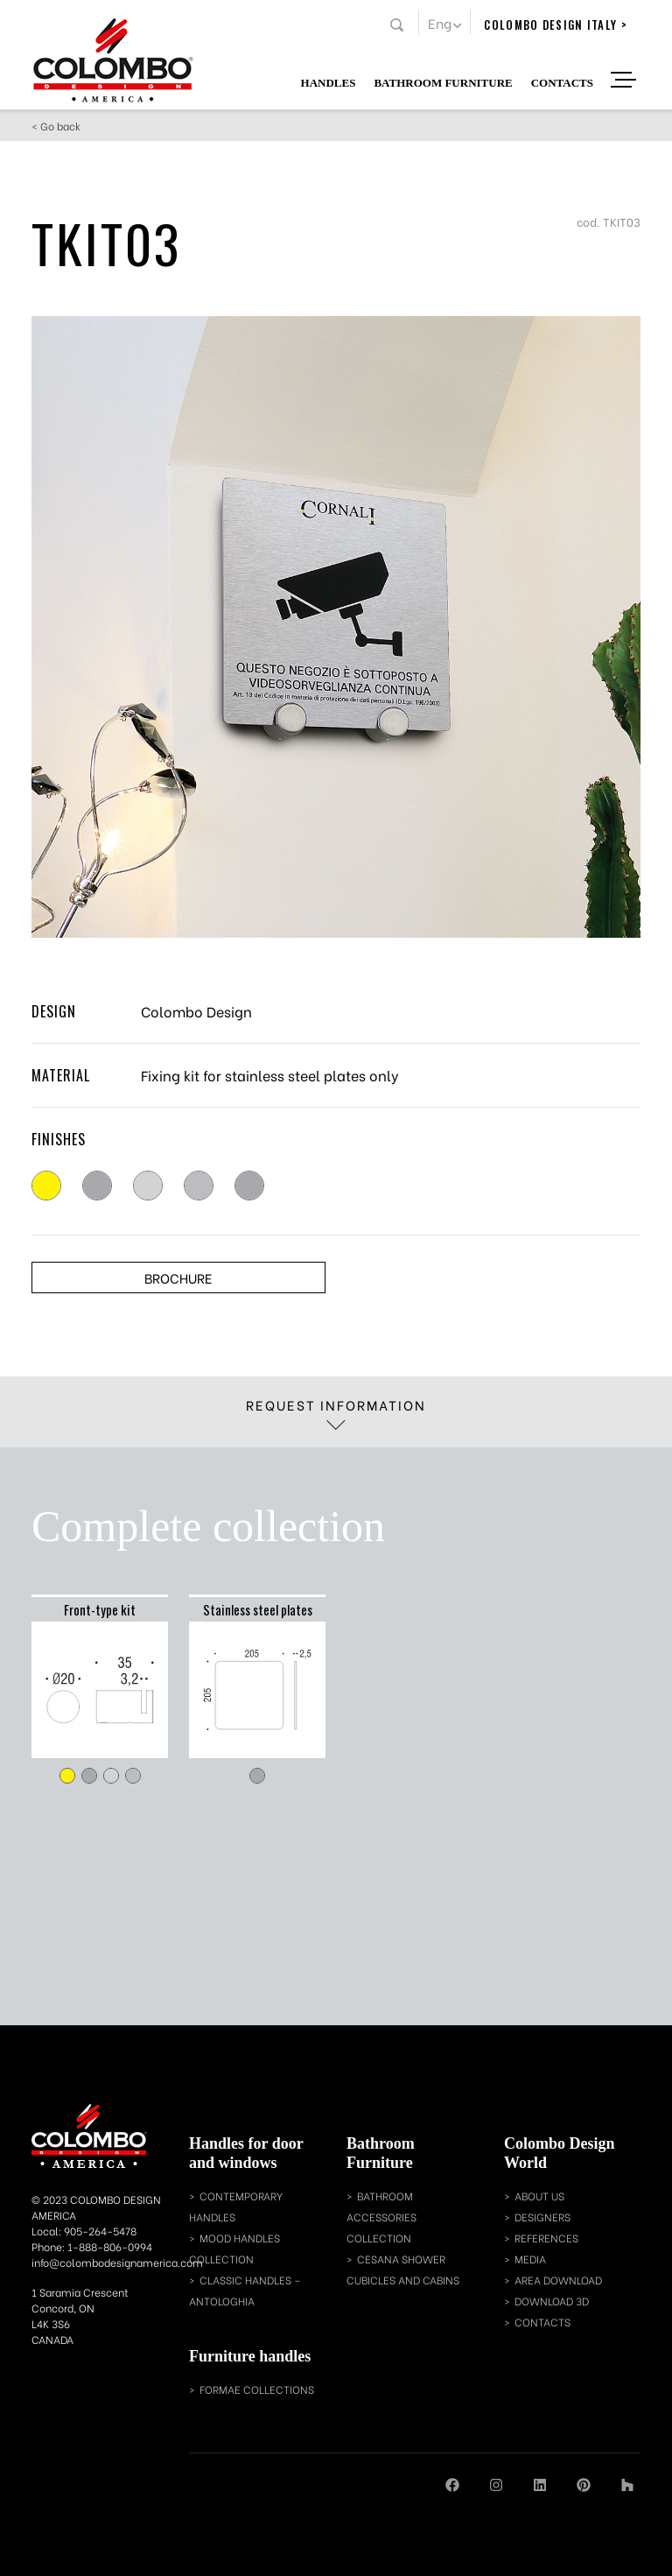 The width and height of the screenshot is (672, 2576). What do you see at coordinates (546, 2237) in the screenshot?
I see `references` at bounding box center [546, 2237].